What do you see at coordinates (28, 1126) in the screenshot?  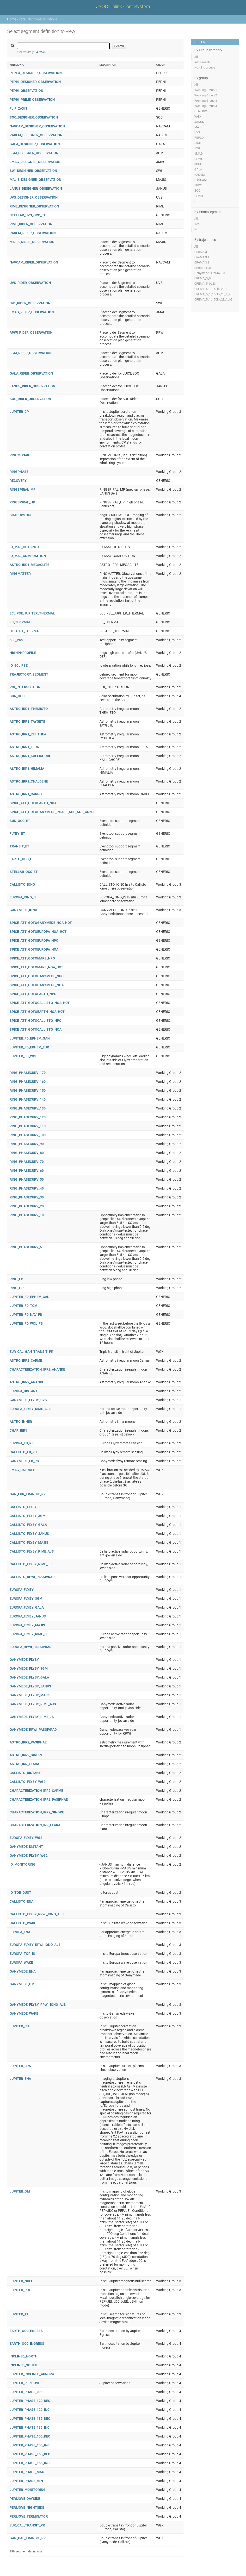 I see `RING_PHASECURV_110` at bounding box center [28, 1126].